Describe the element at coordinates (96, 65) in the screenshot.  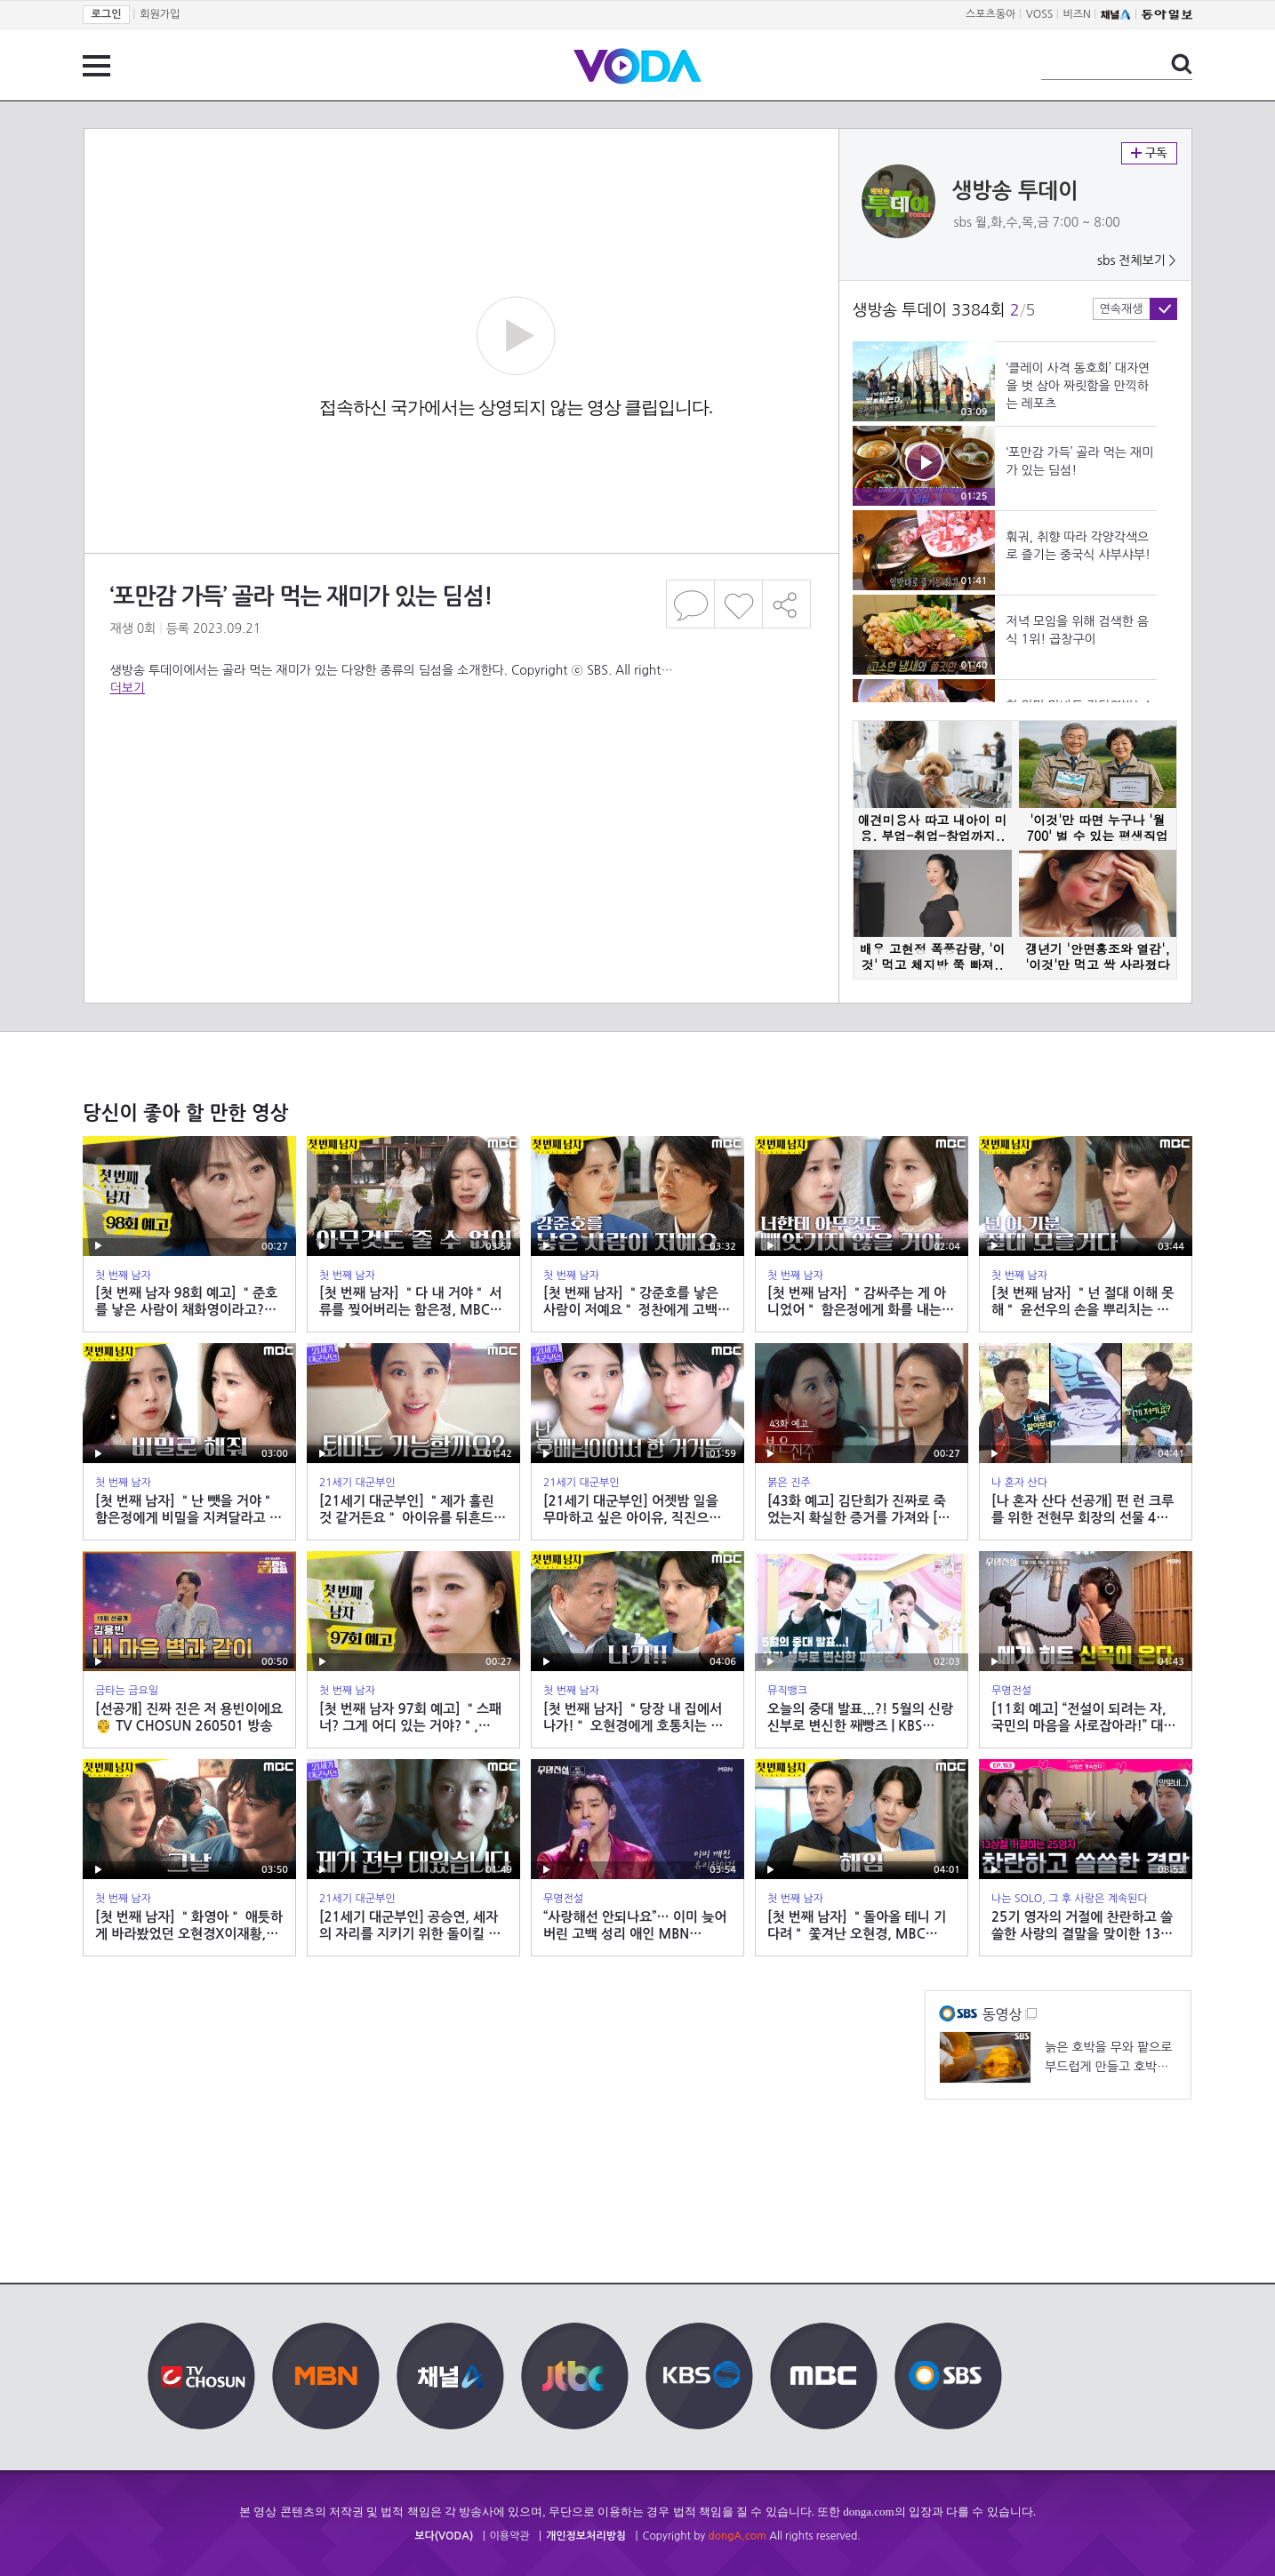
I see `전체 메뉴` at that location.